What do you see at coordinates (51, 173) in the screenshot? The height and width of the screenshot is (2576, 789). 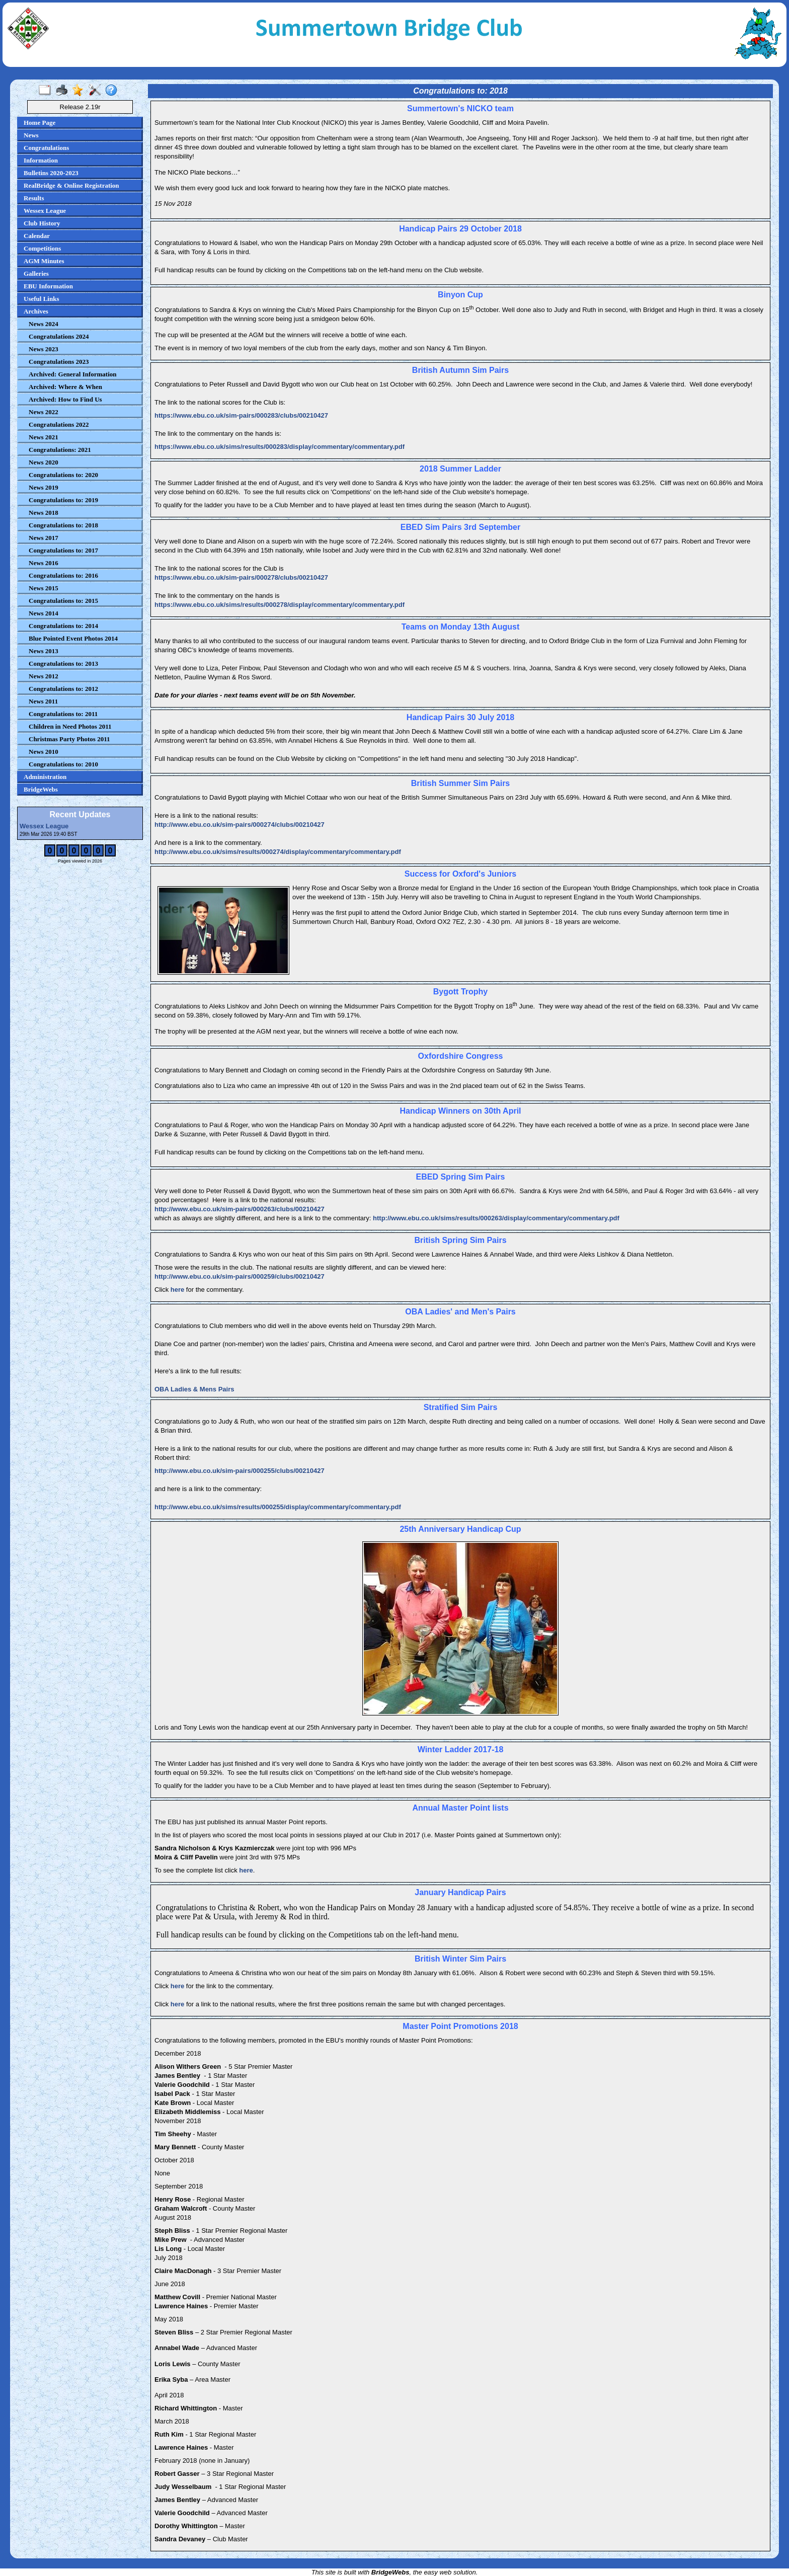 I see `Bulletins 2020-2023` at bounding box center [51, 173].